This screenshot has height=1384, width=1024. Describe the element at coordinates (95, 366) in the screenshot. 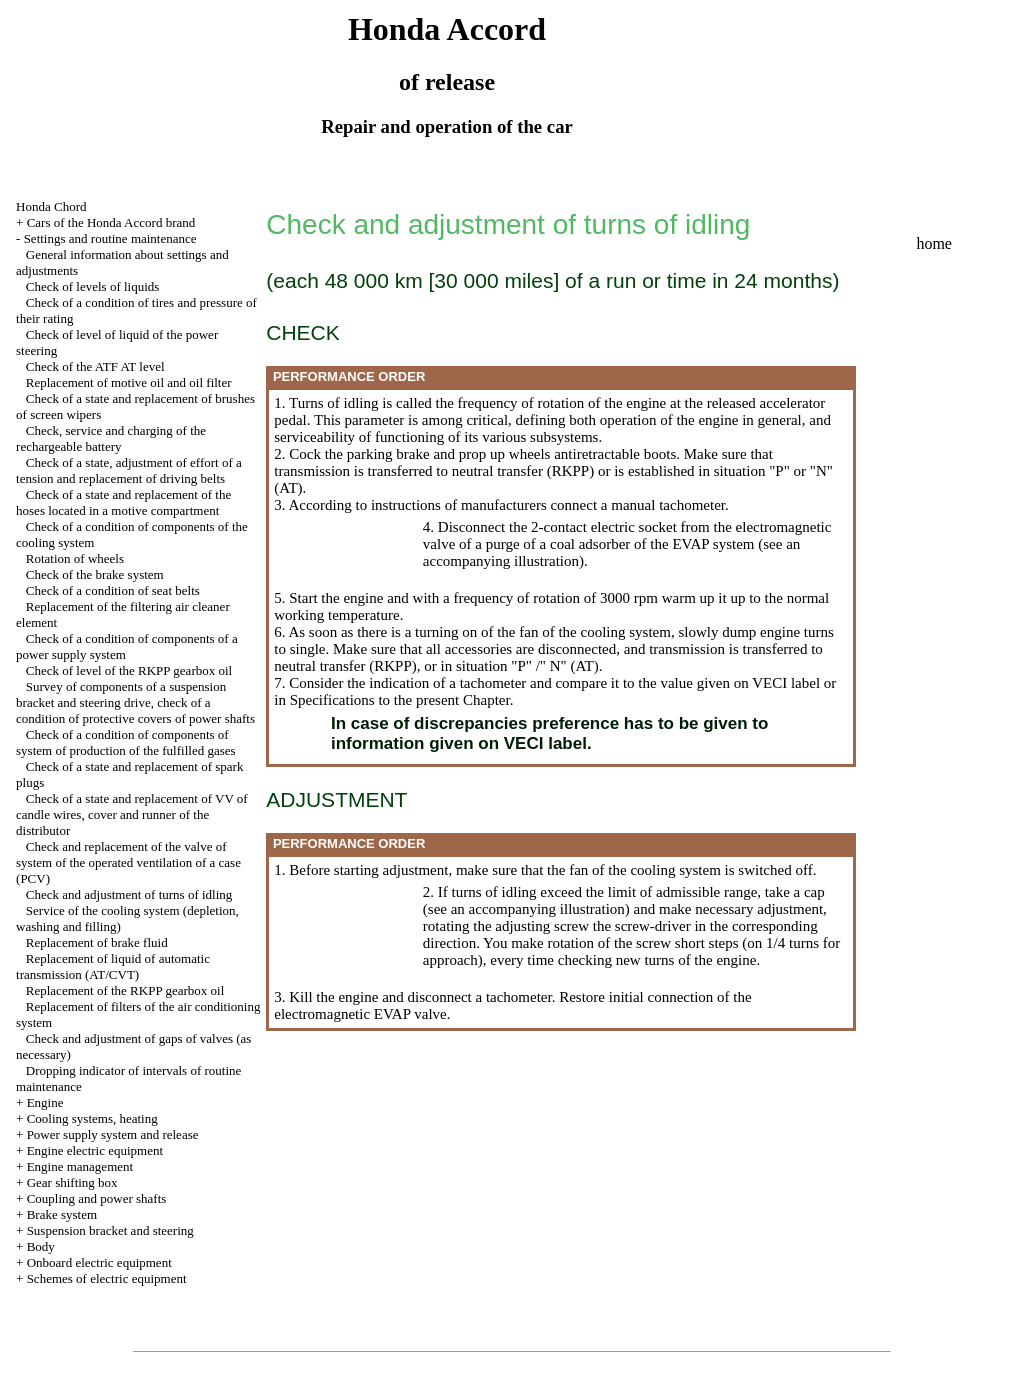

I see `Check of the ATF AT level` at that location.